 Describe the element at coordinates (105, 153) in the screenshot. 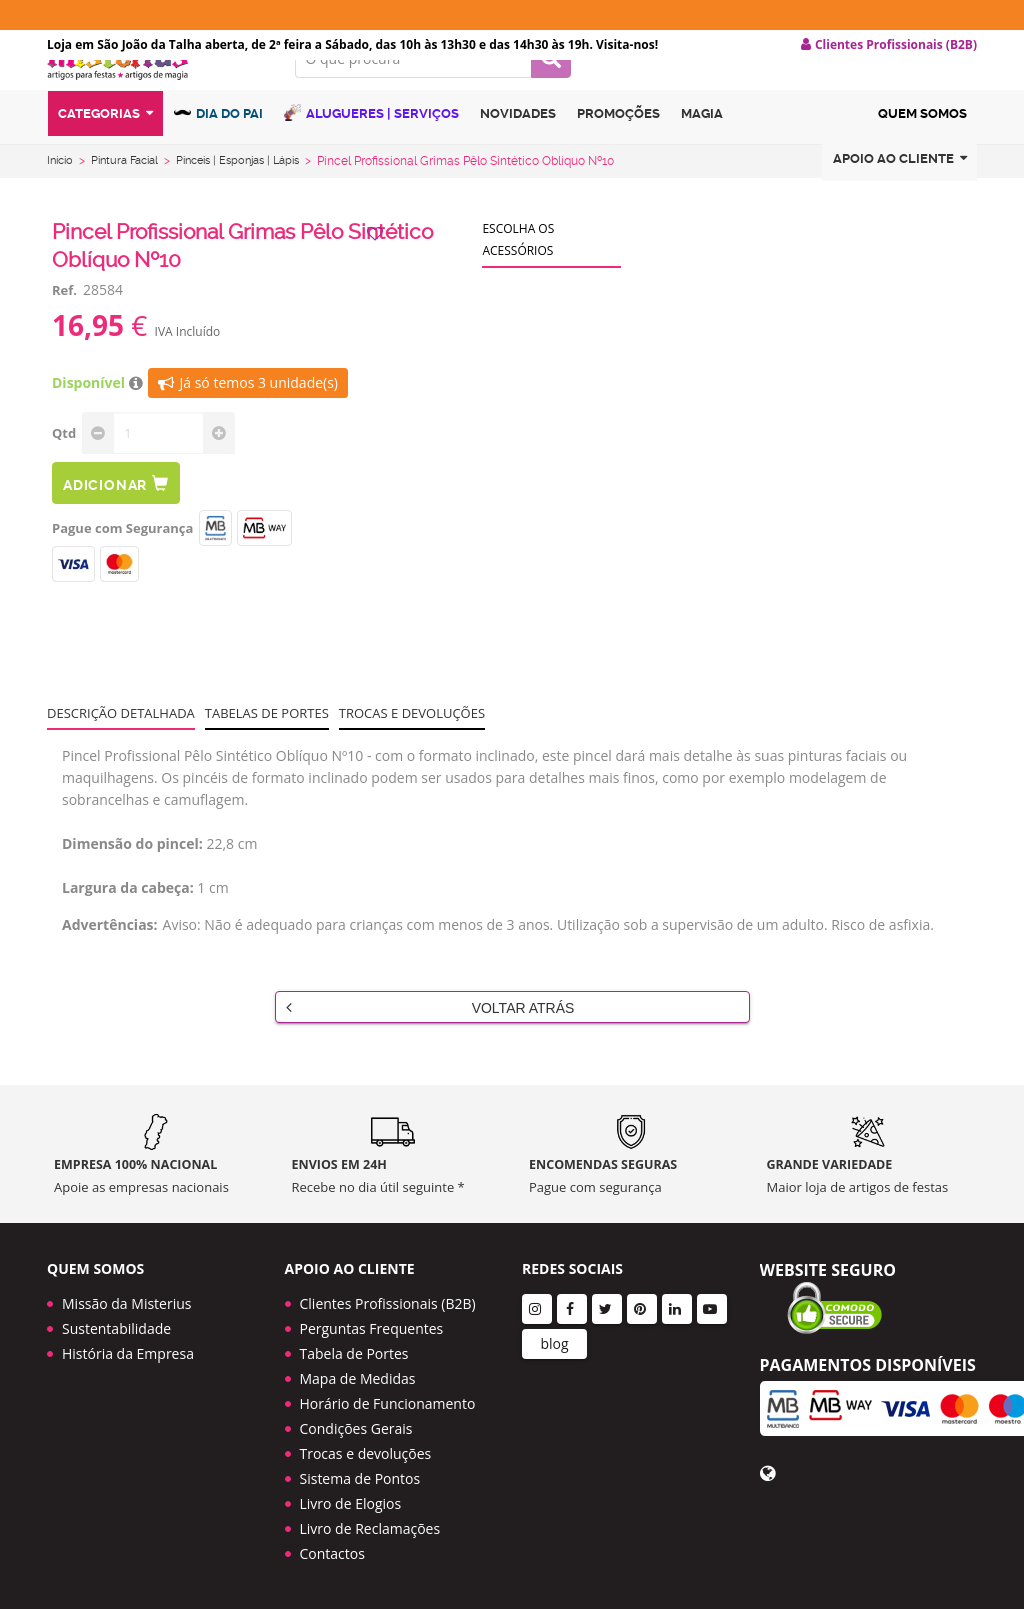

I see `Categorias` at that location.